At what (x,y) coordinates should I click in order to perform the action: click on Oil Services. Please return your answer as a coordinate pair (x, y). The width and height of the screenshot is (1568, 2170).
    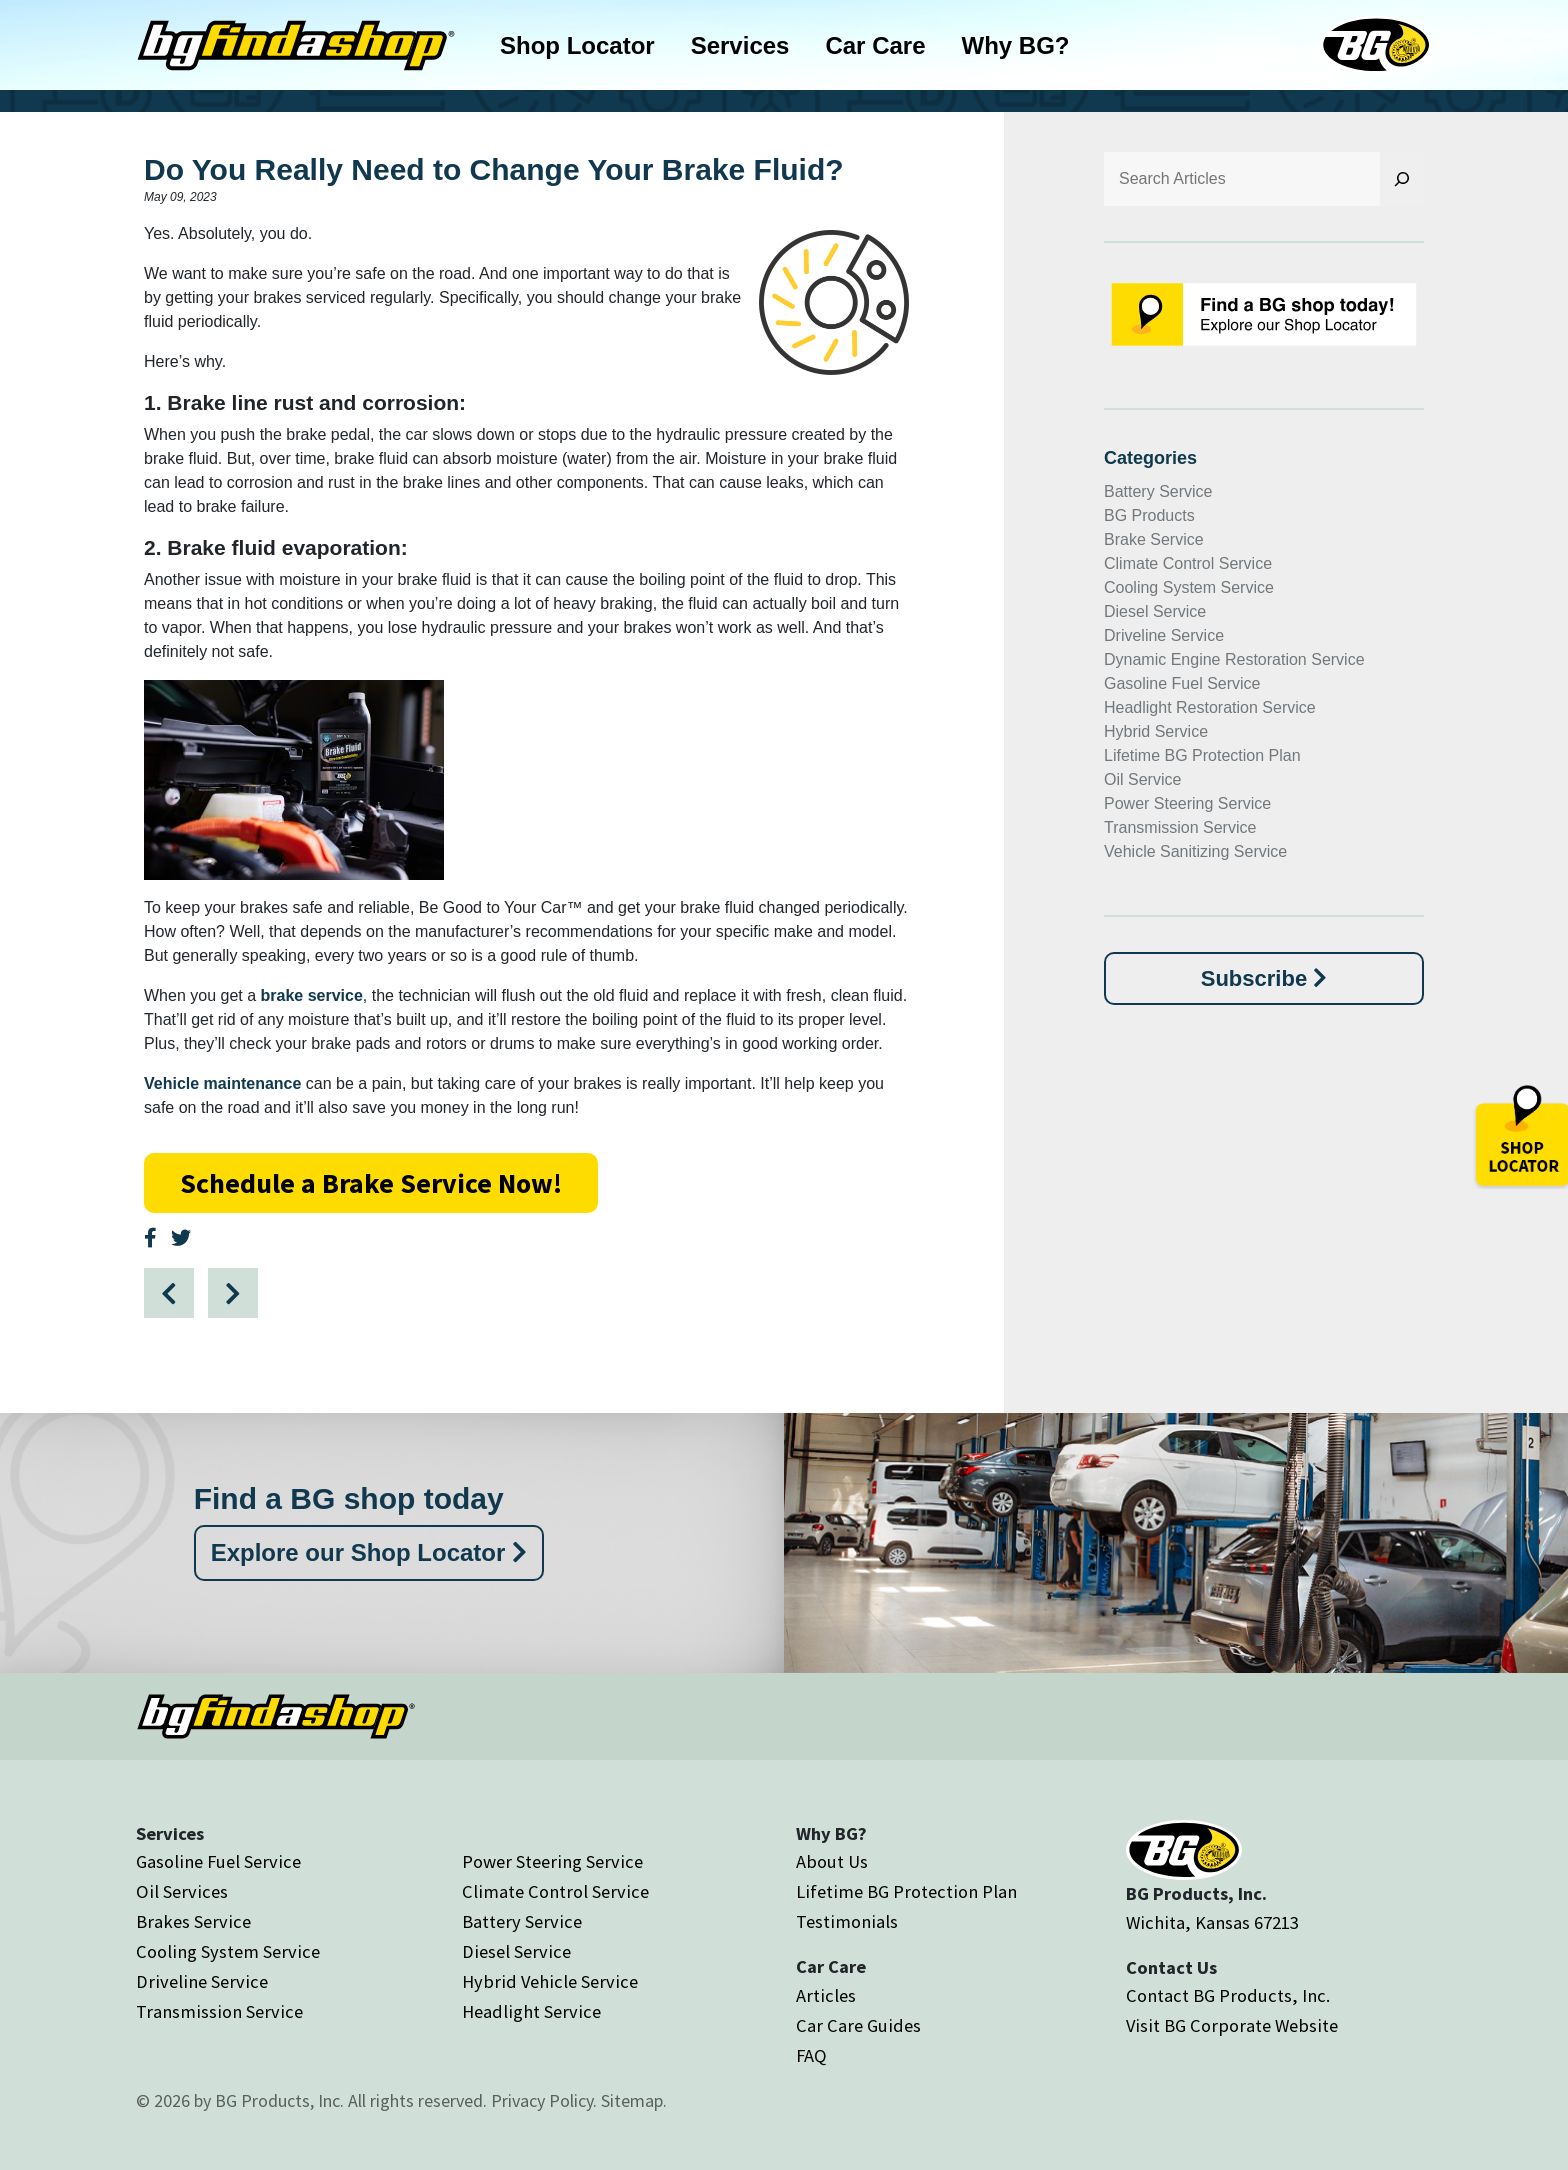
    Looking at the image, I should click on (182, 1891).